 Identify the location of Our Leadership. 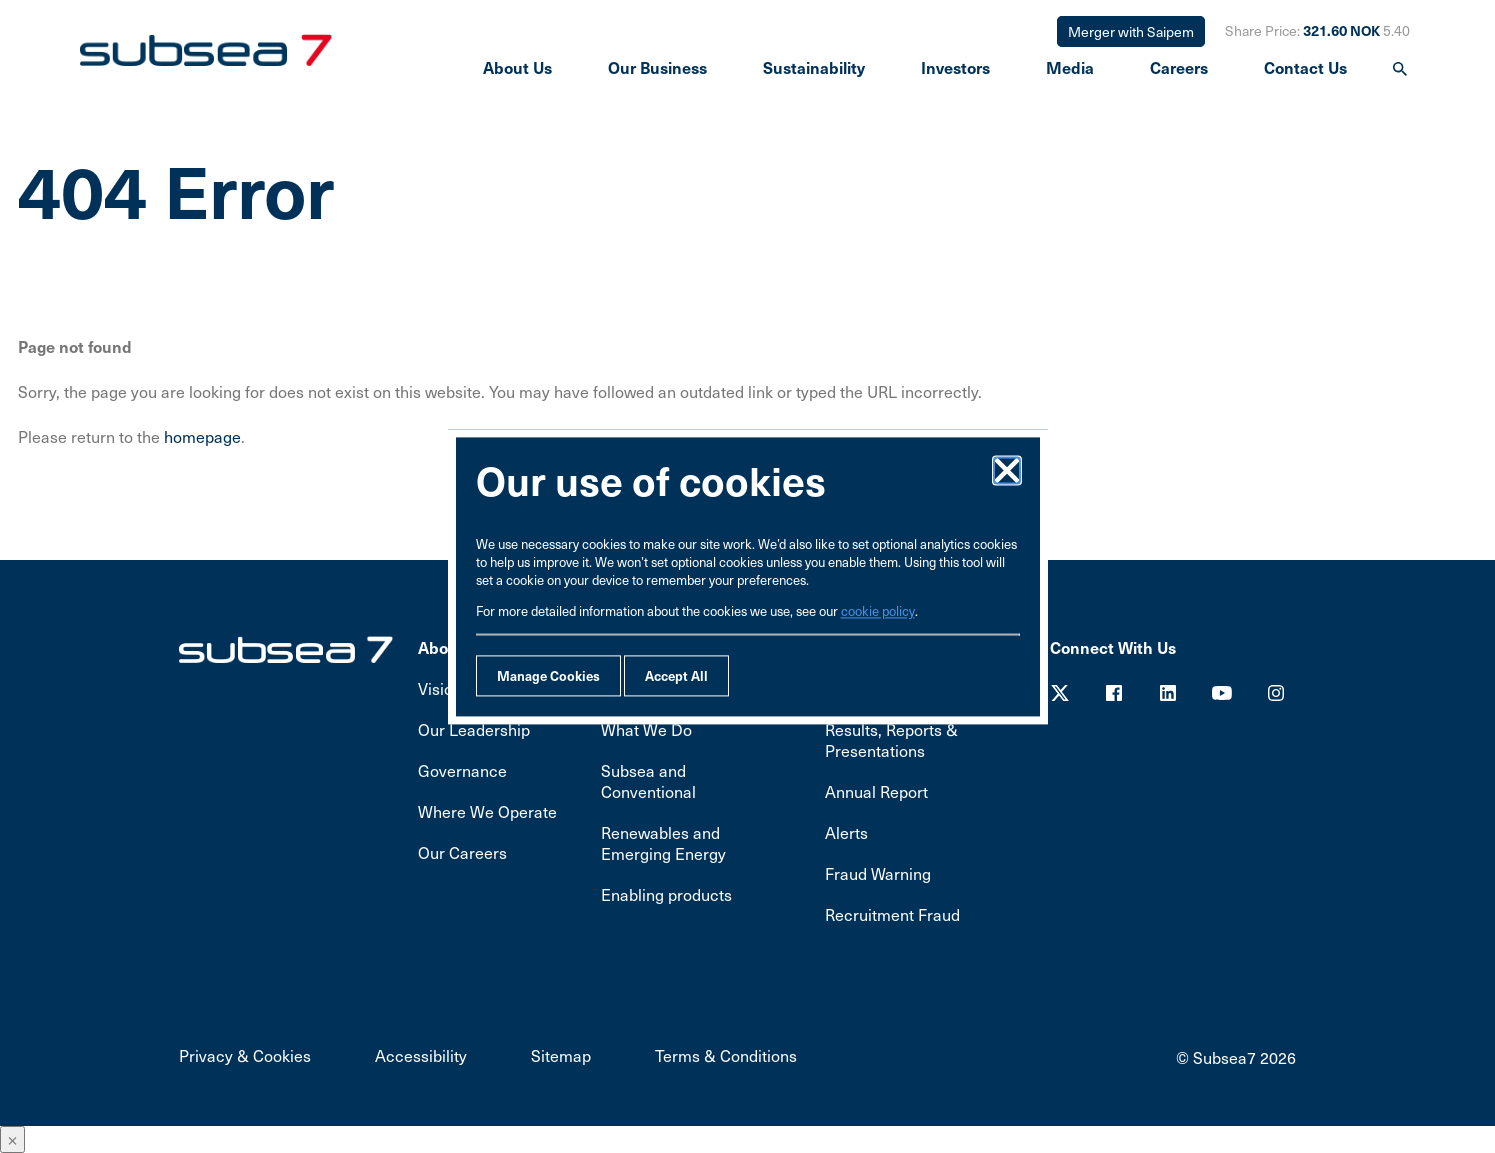
(474, 729).